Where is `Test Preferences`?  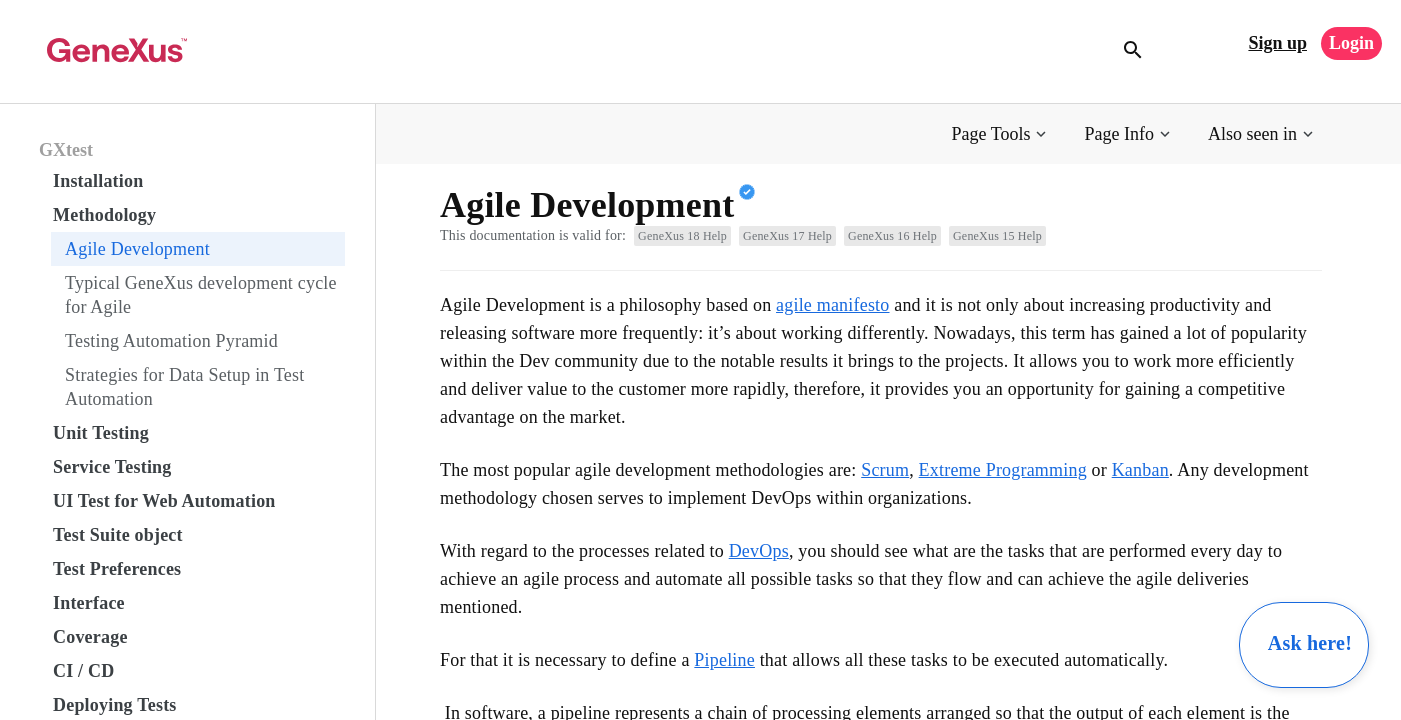
Test Preferences is located at coordinates (117, 569).